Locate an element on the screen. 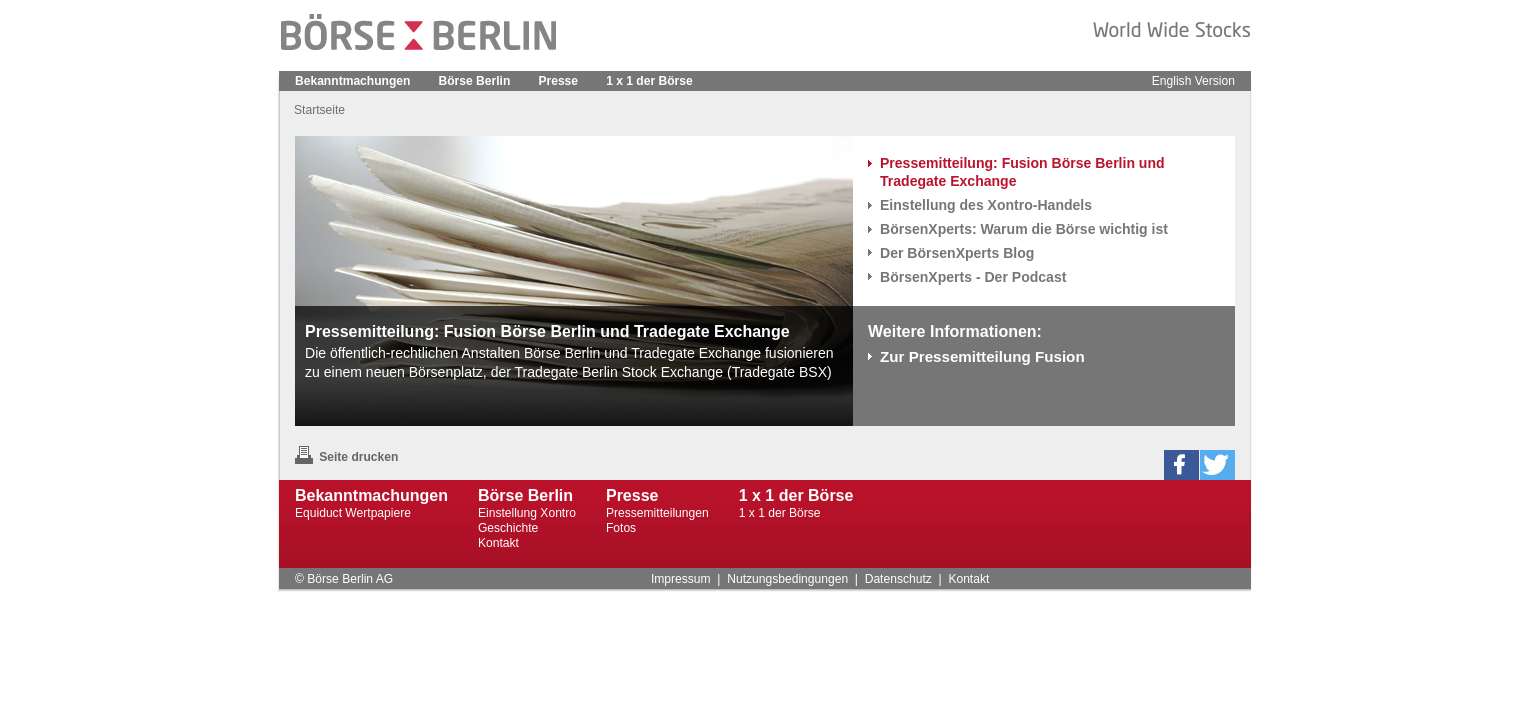 This screenshot has width=1529, height=720. Geschichte is located at coordinates (508, 528).